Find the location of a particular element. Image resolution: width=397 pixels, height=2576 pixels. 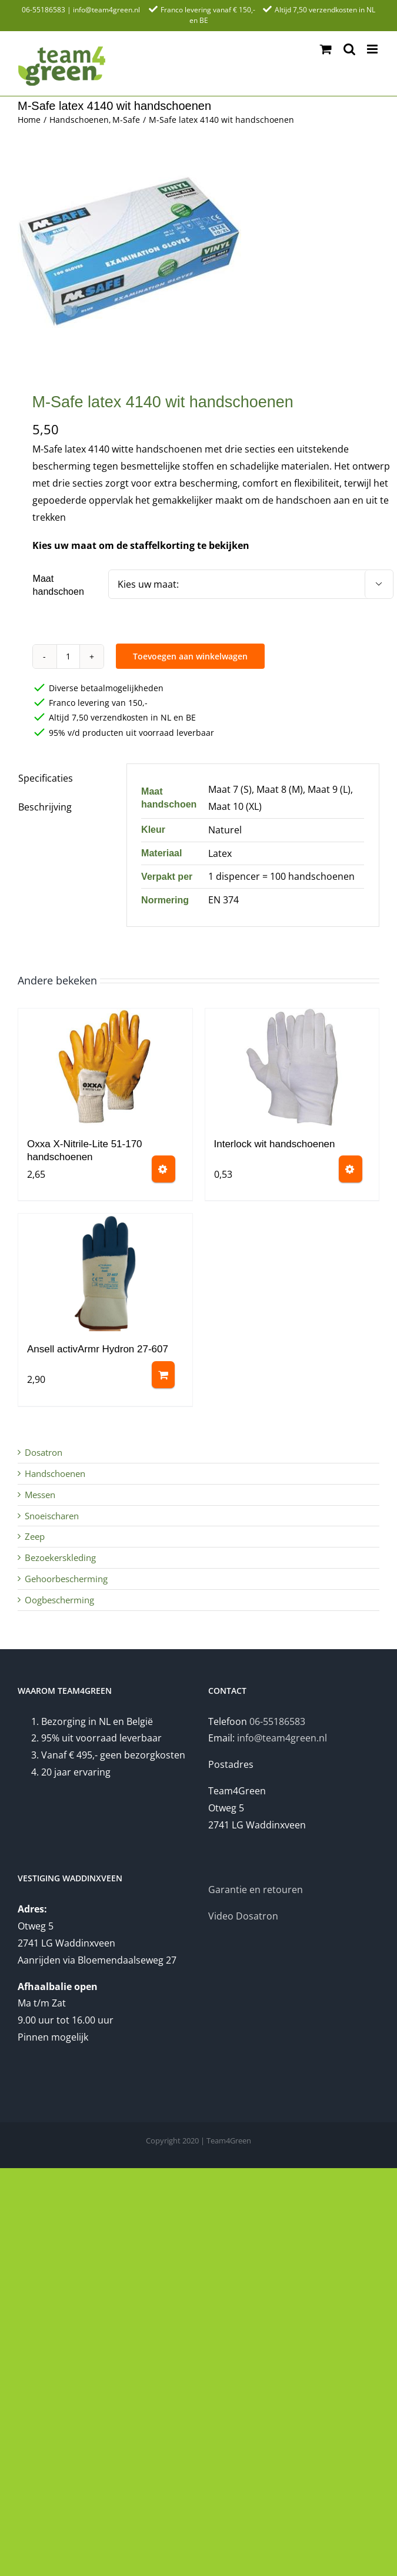

Gehoorbescherming is located at coordinates (66, 1579).